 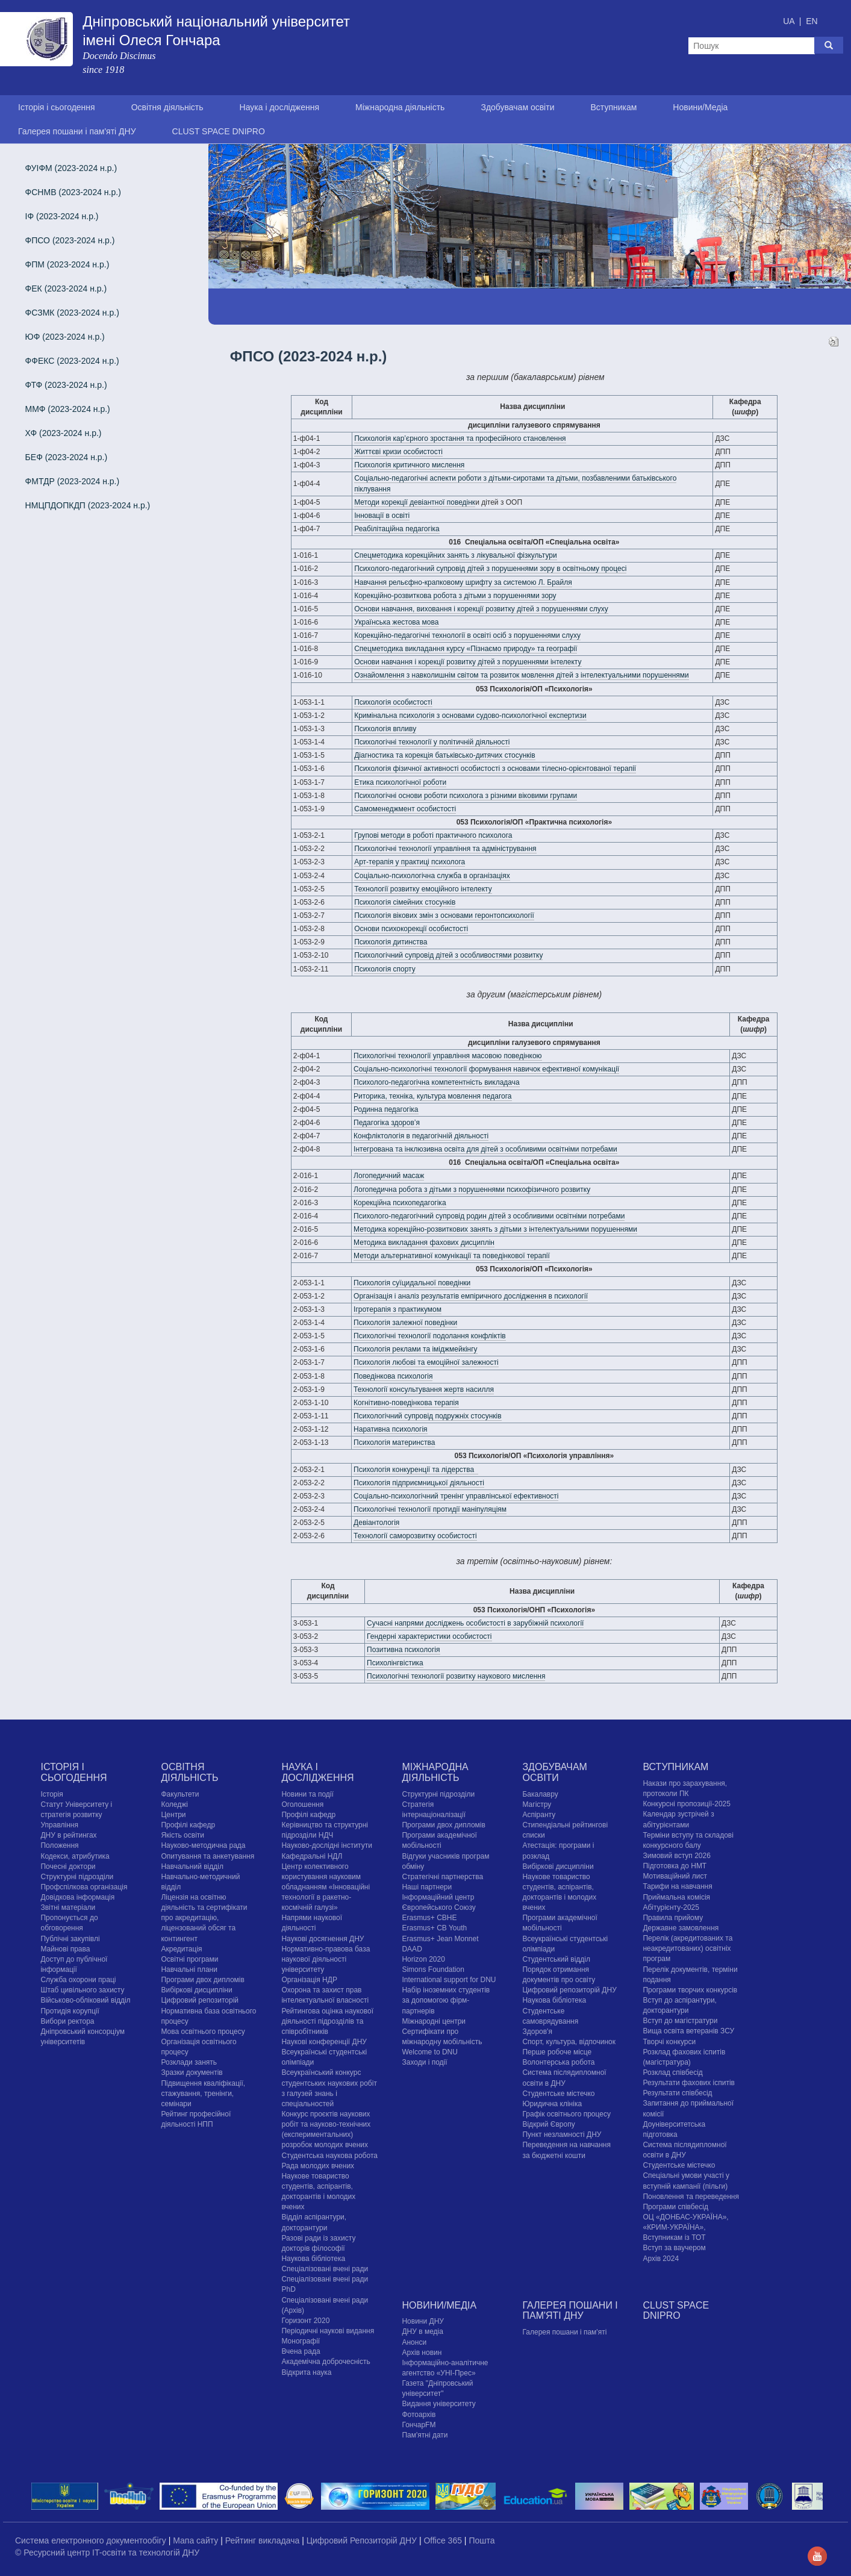 I want to click on Інтегрована та інклюзивна освіта для дітей з особливими освітніми потребами, so click(x=485, y=1149).